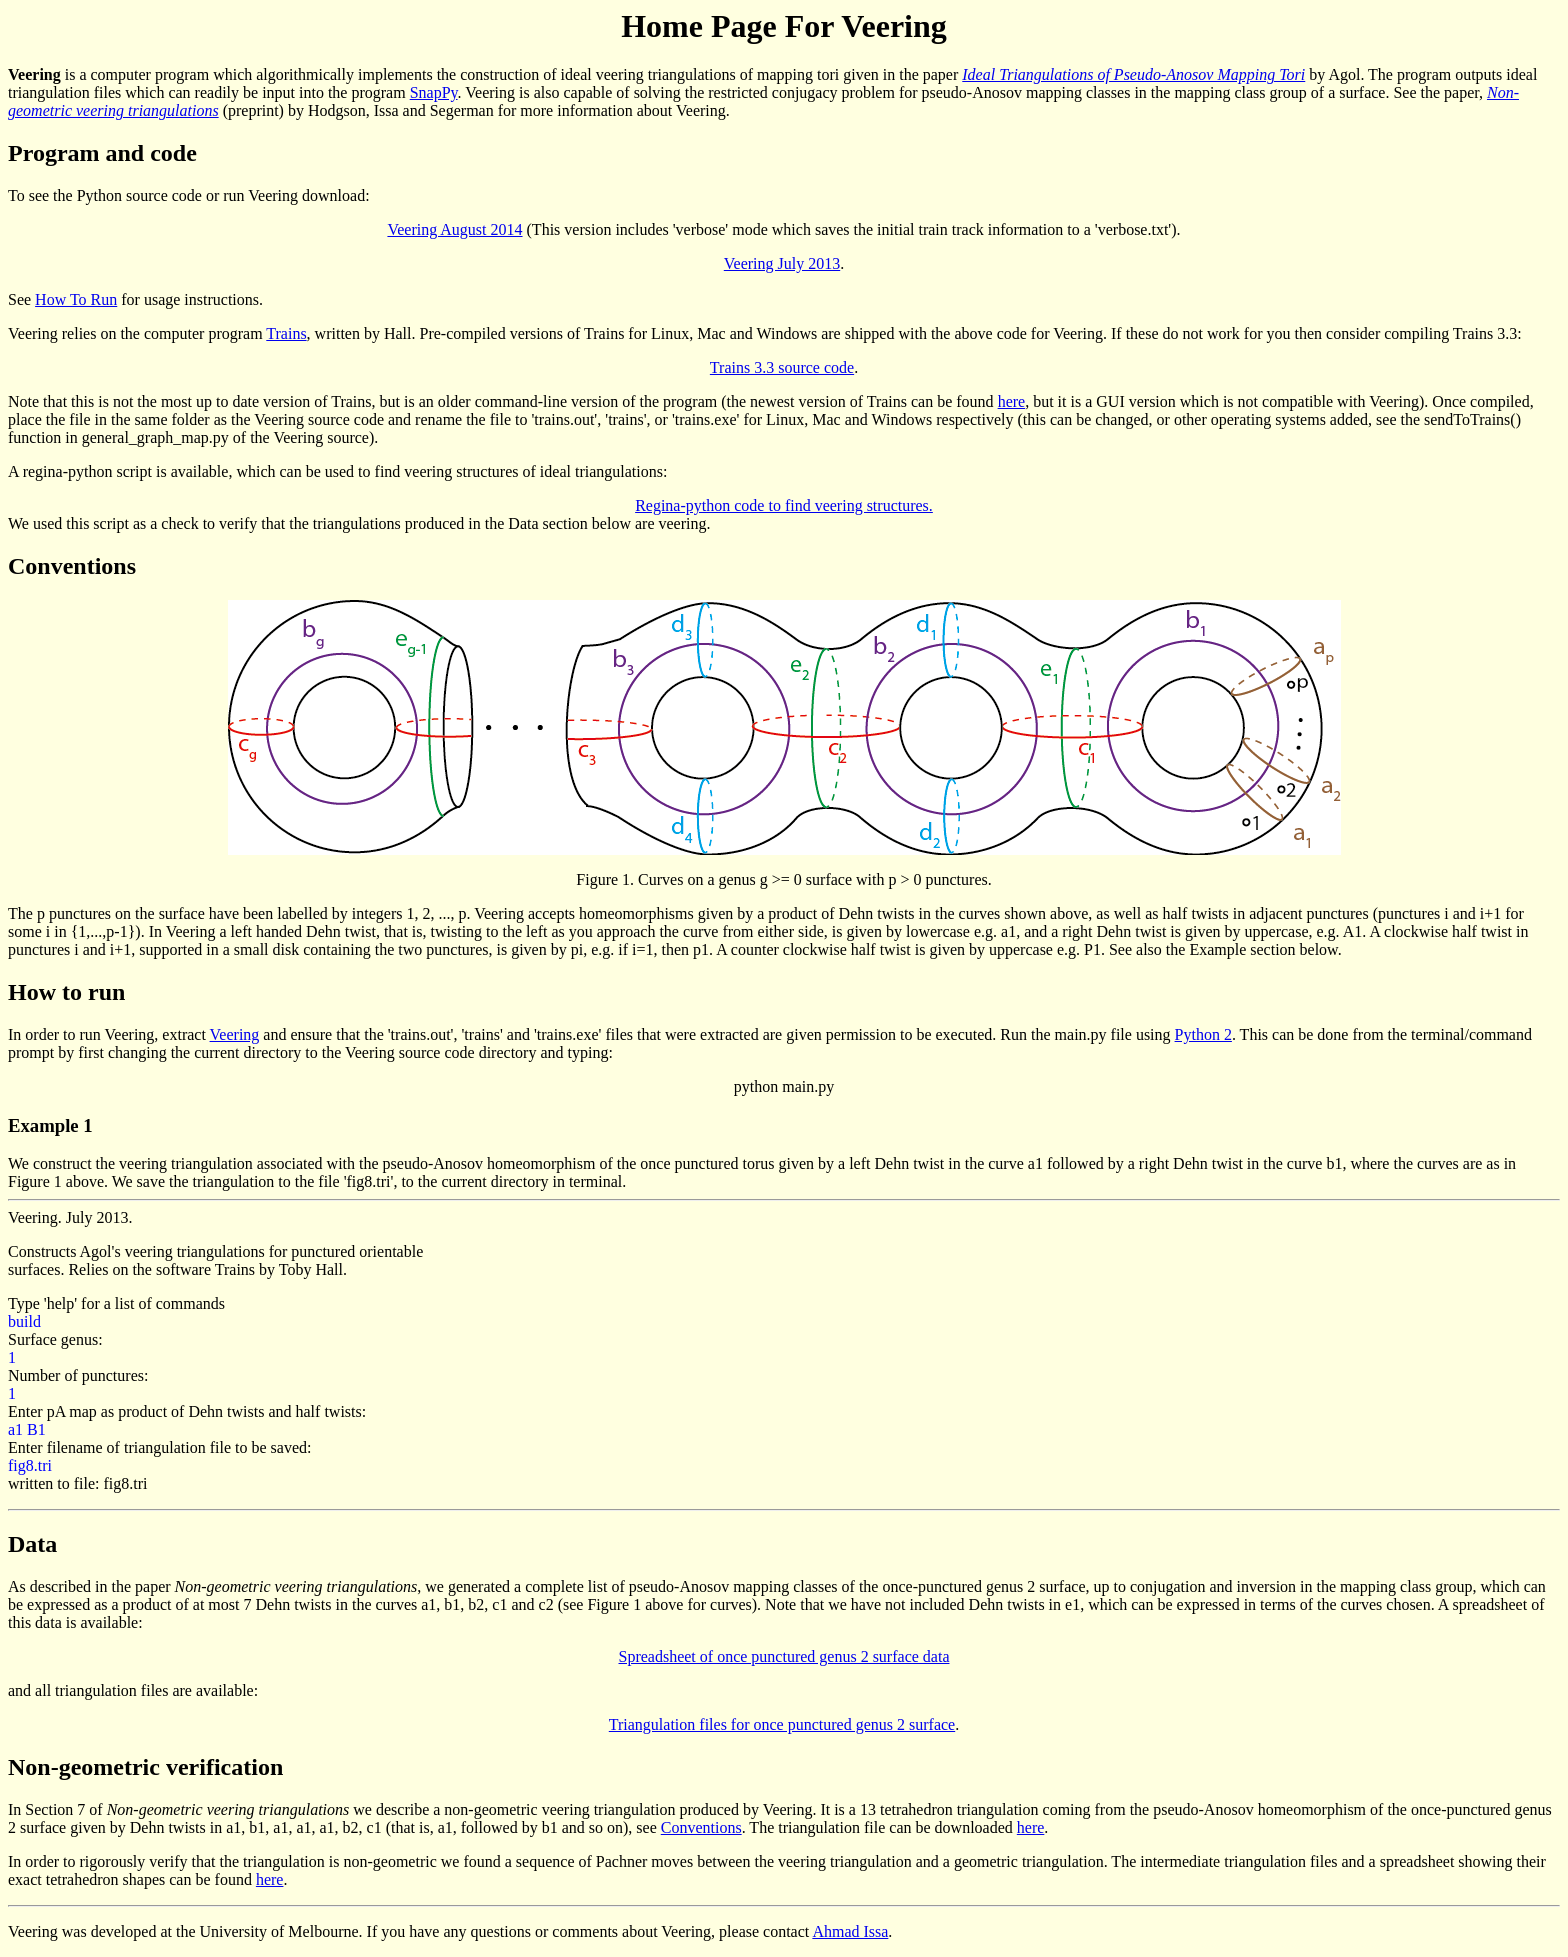  I want to click on Ideal Triangulations of Pseudo-Anosov Mapping Tori, so click(1133, 74).